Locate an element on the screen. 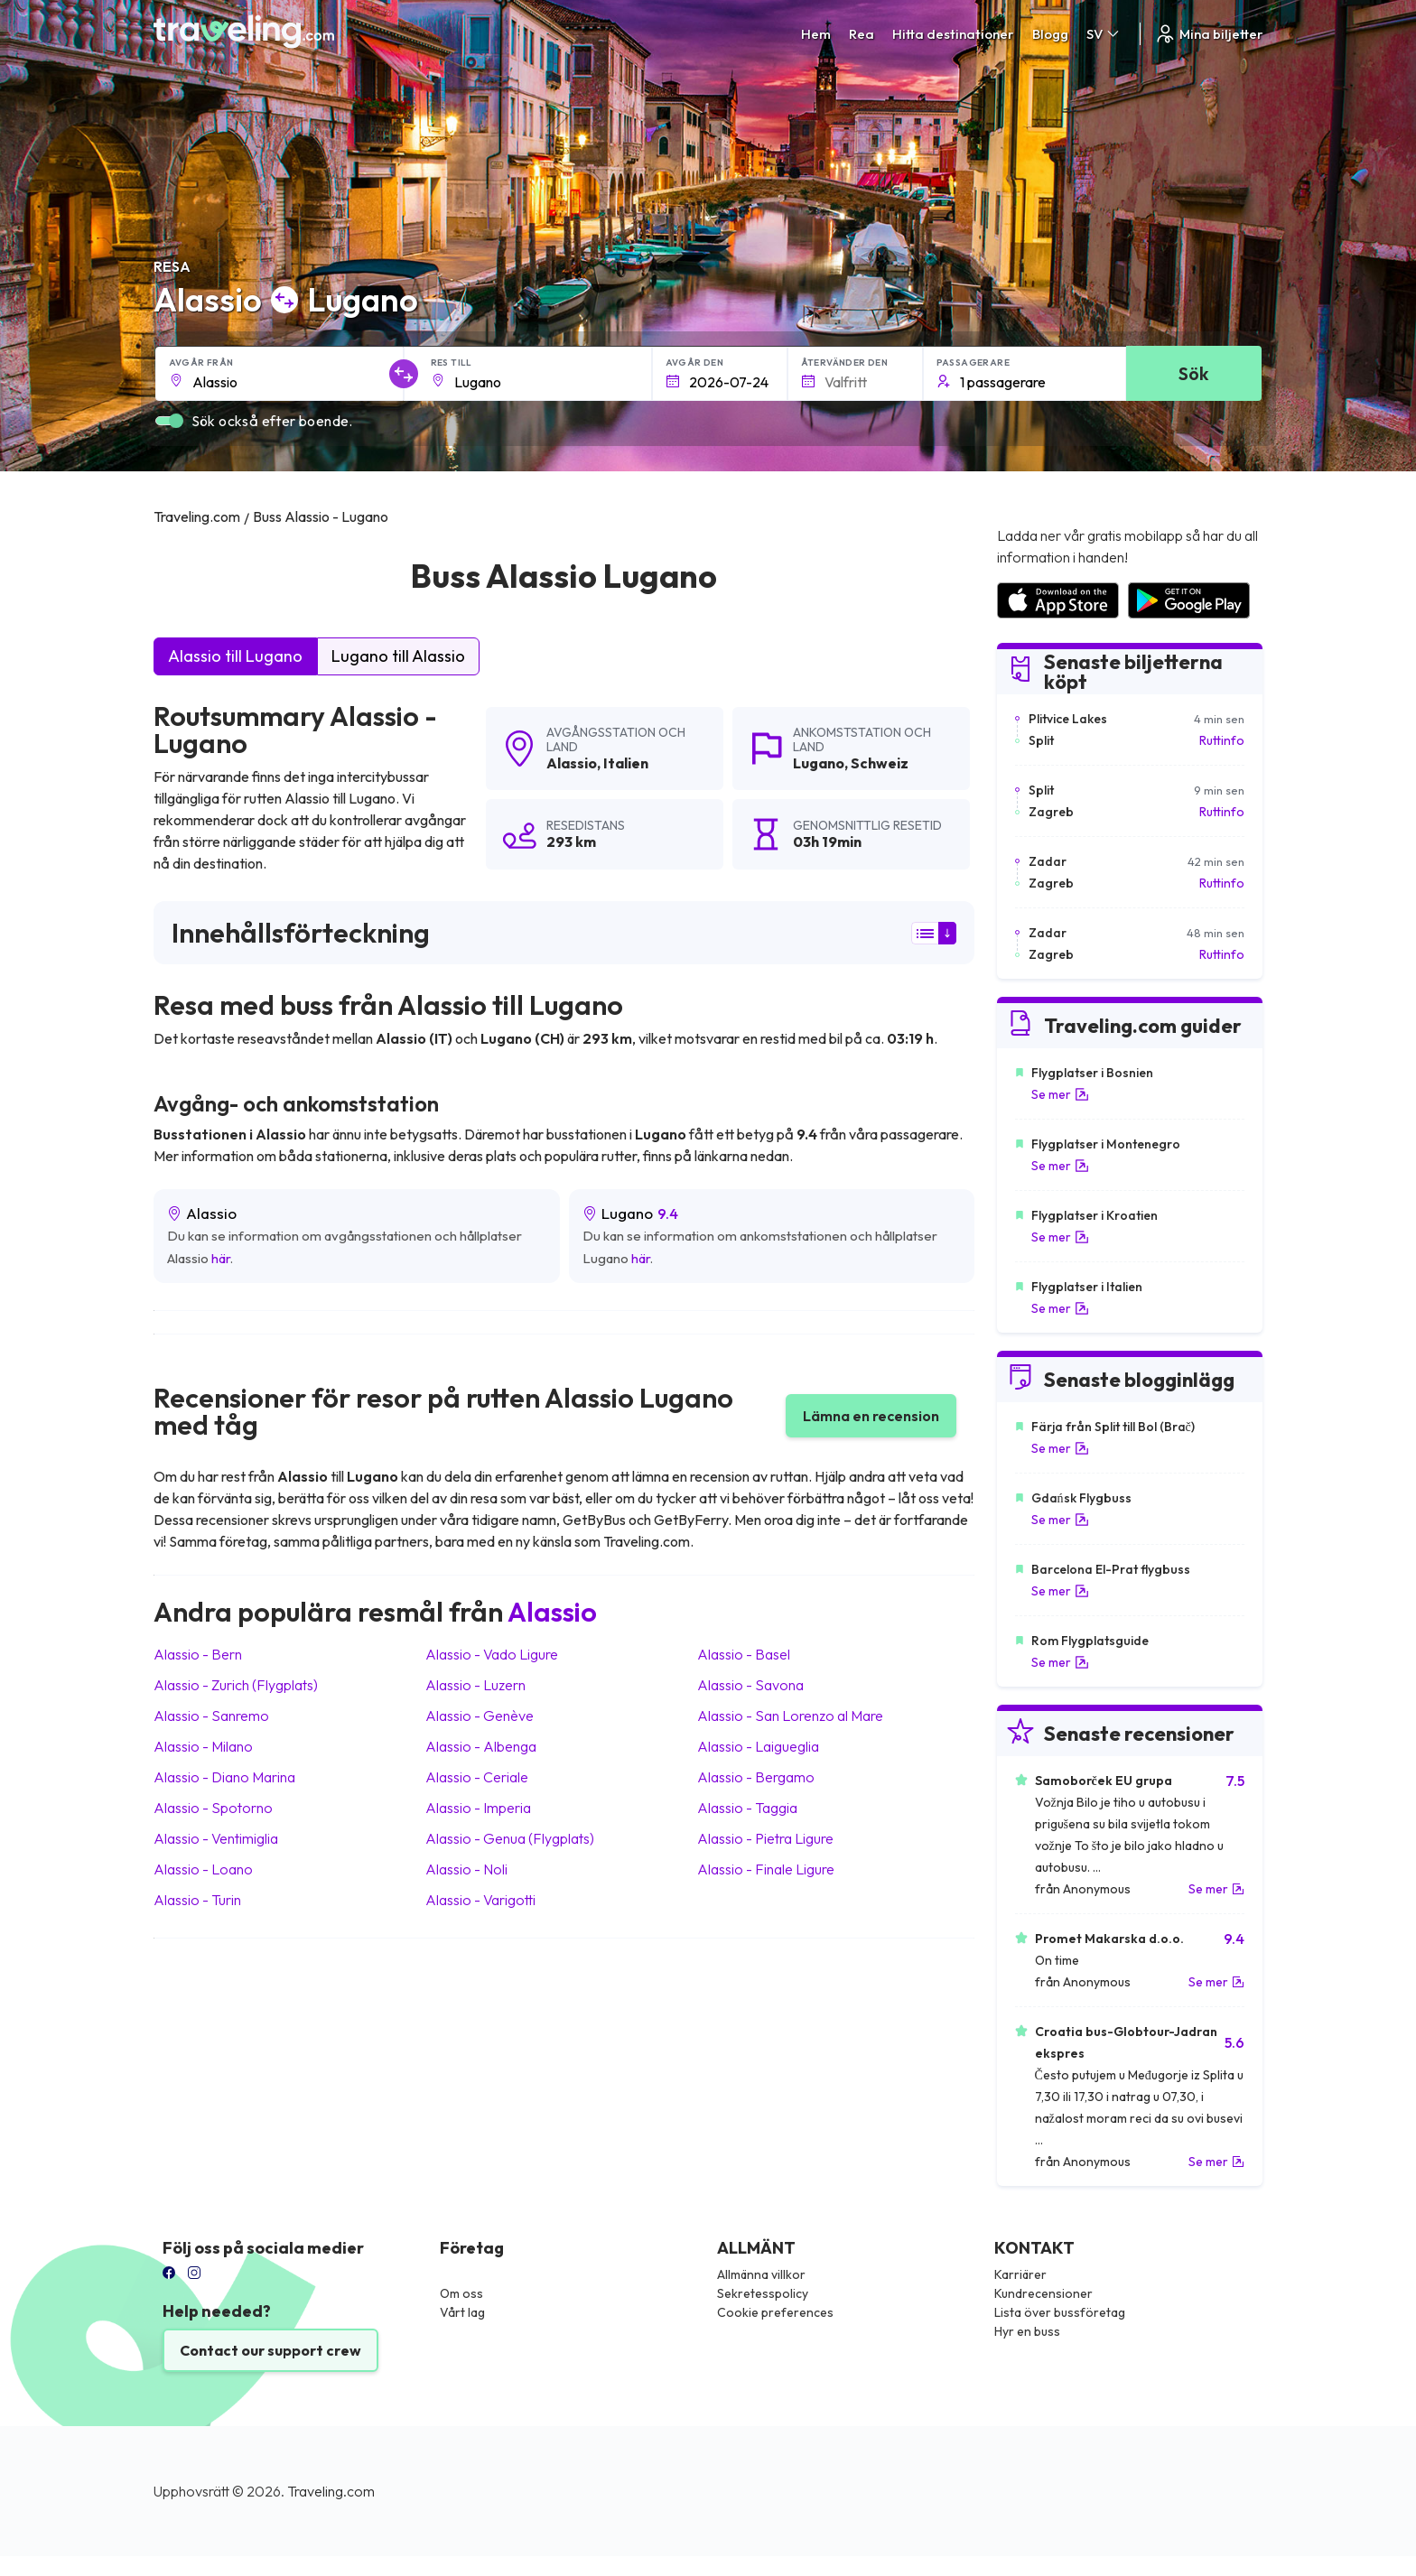  Hitta destinationer is located at coordinates (953, 33).